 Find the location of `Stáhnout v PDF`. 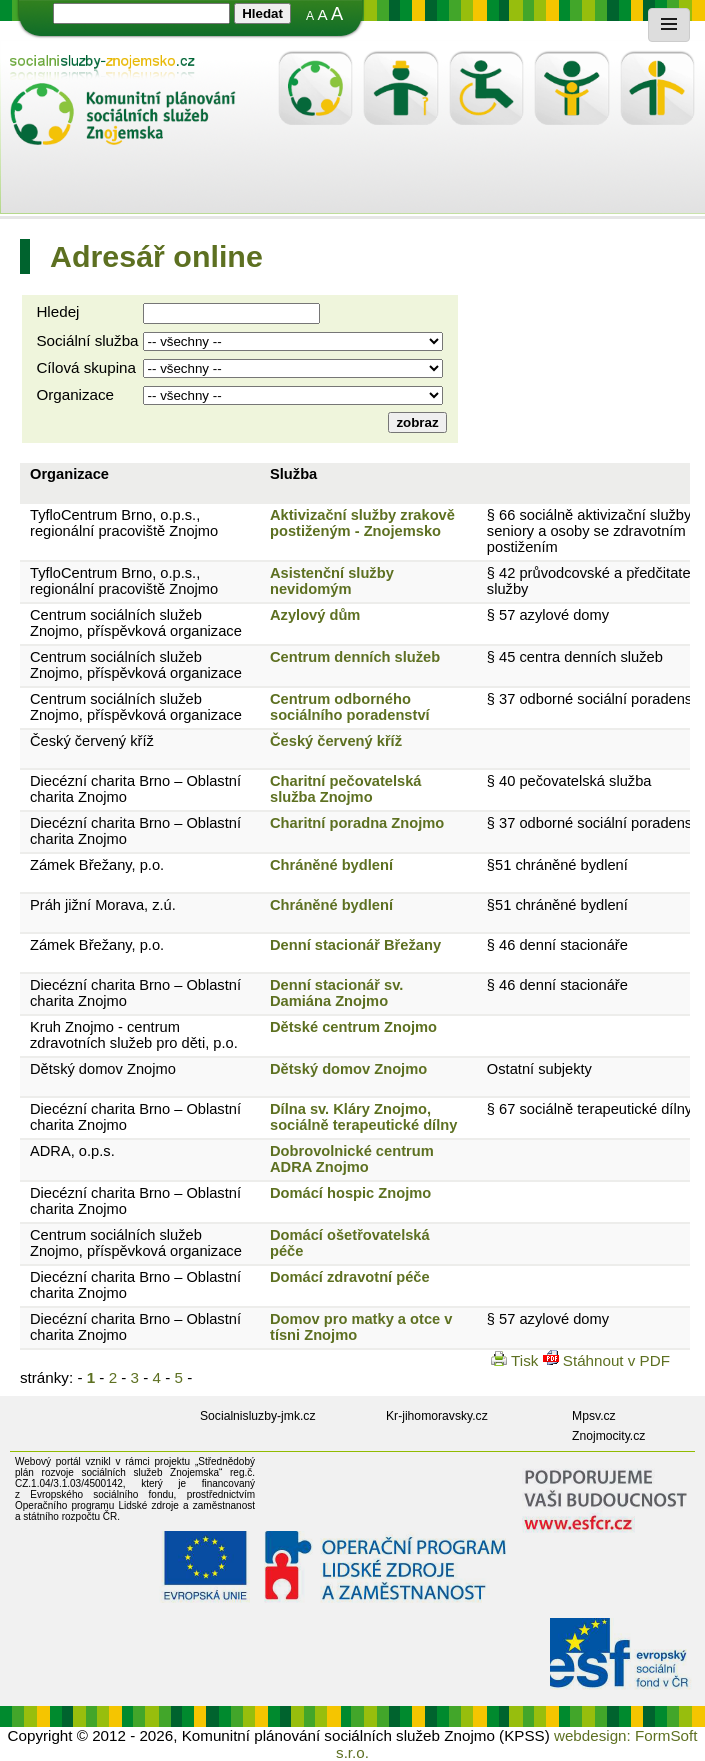

Stáhnout v PDF is located at coordinates (606, 1360).